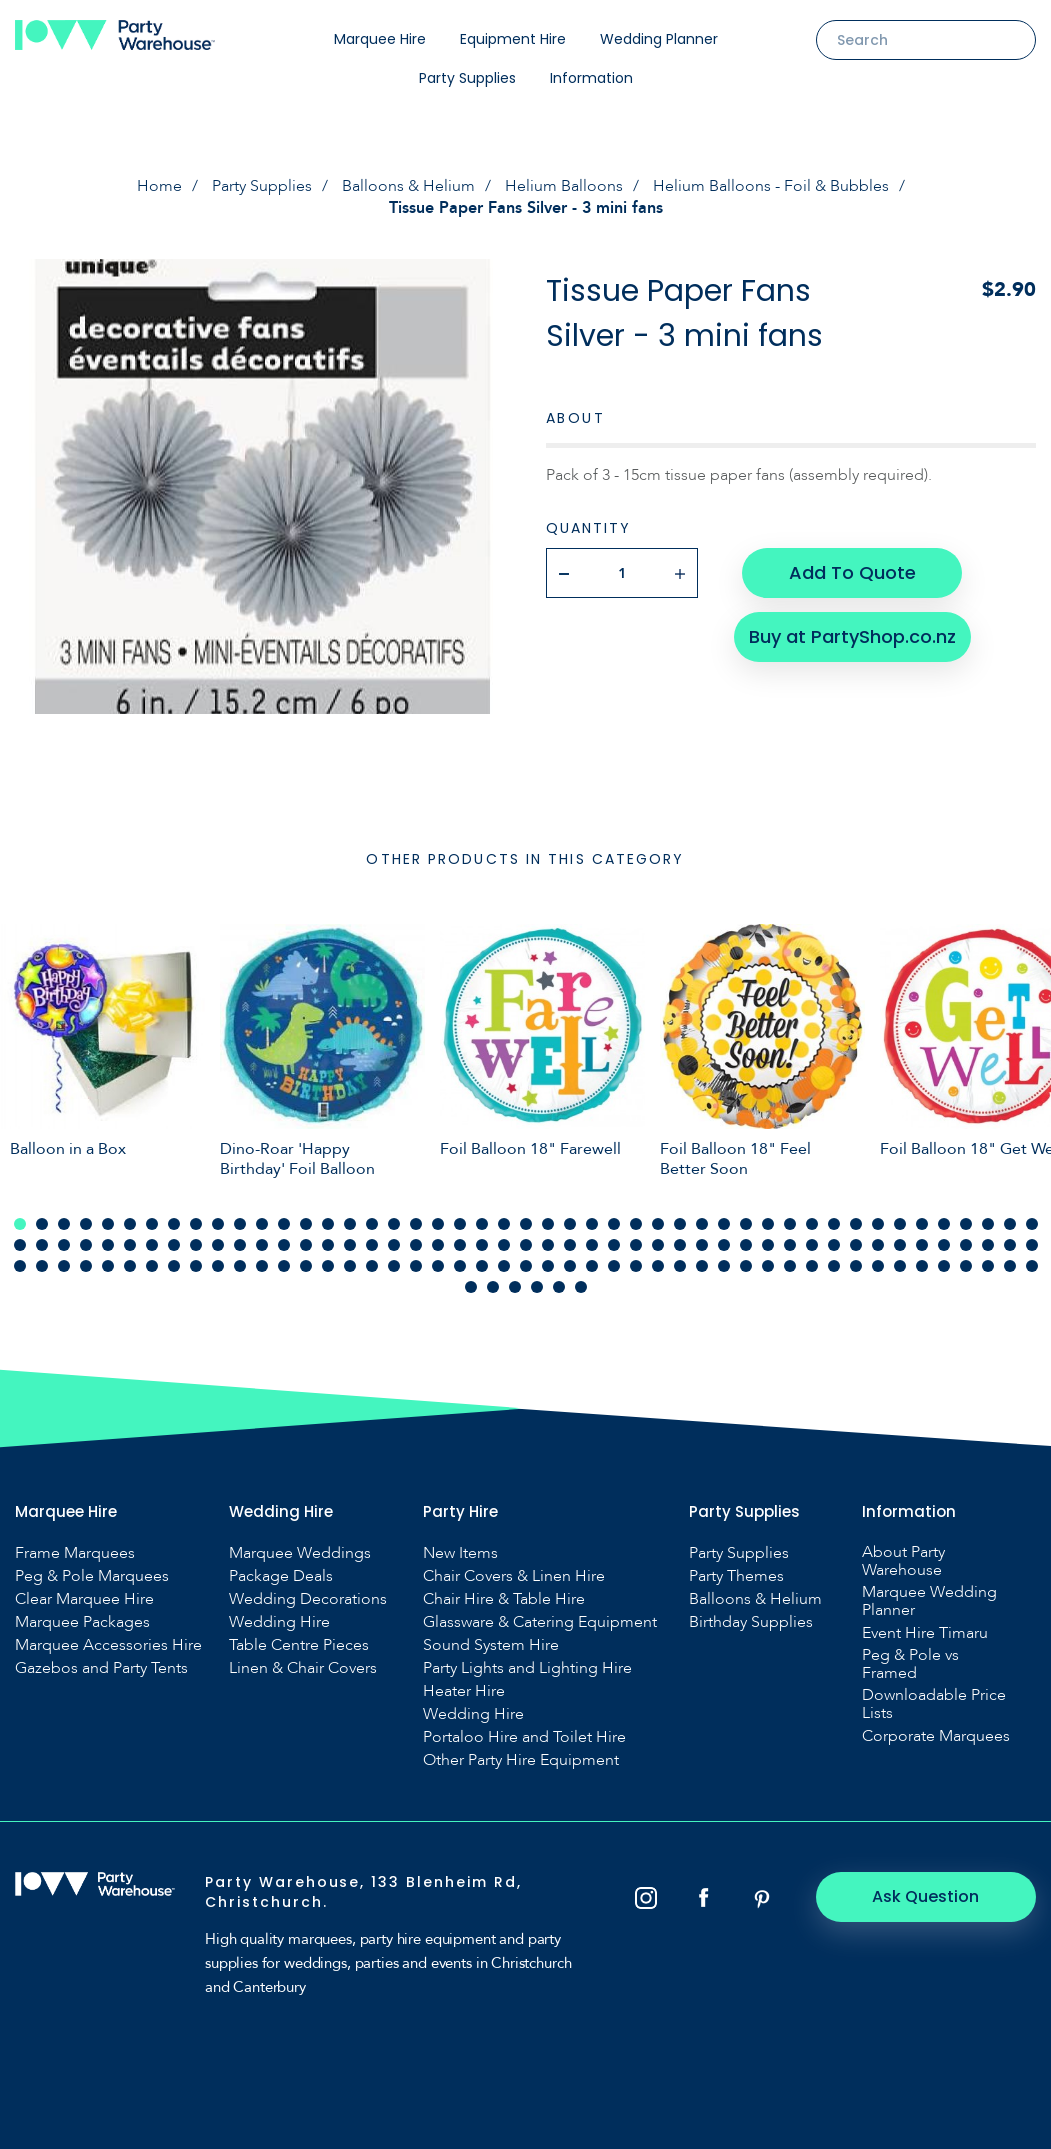 The height and width of the screenshot is (2149, 1051). What do you see at coordinates (218, 1266) in the screenshot?
I see `104 [tab]` at bounding box center [218, 1266].